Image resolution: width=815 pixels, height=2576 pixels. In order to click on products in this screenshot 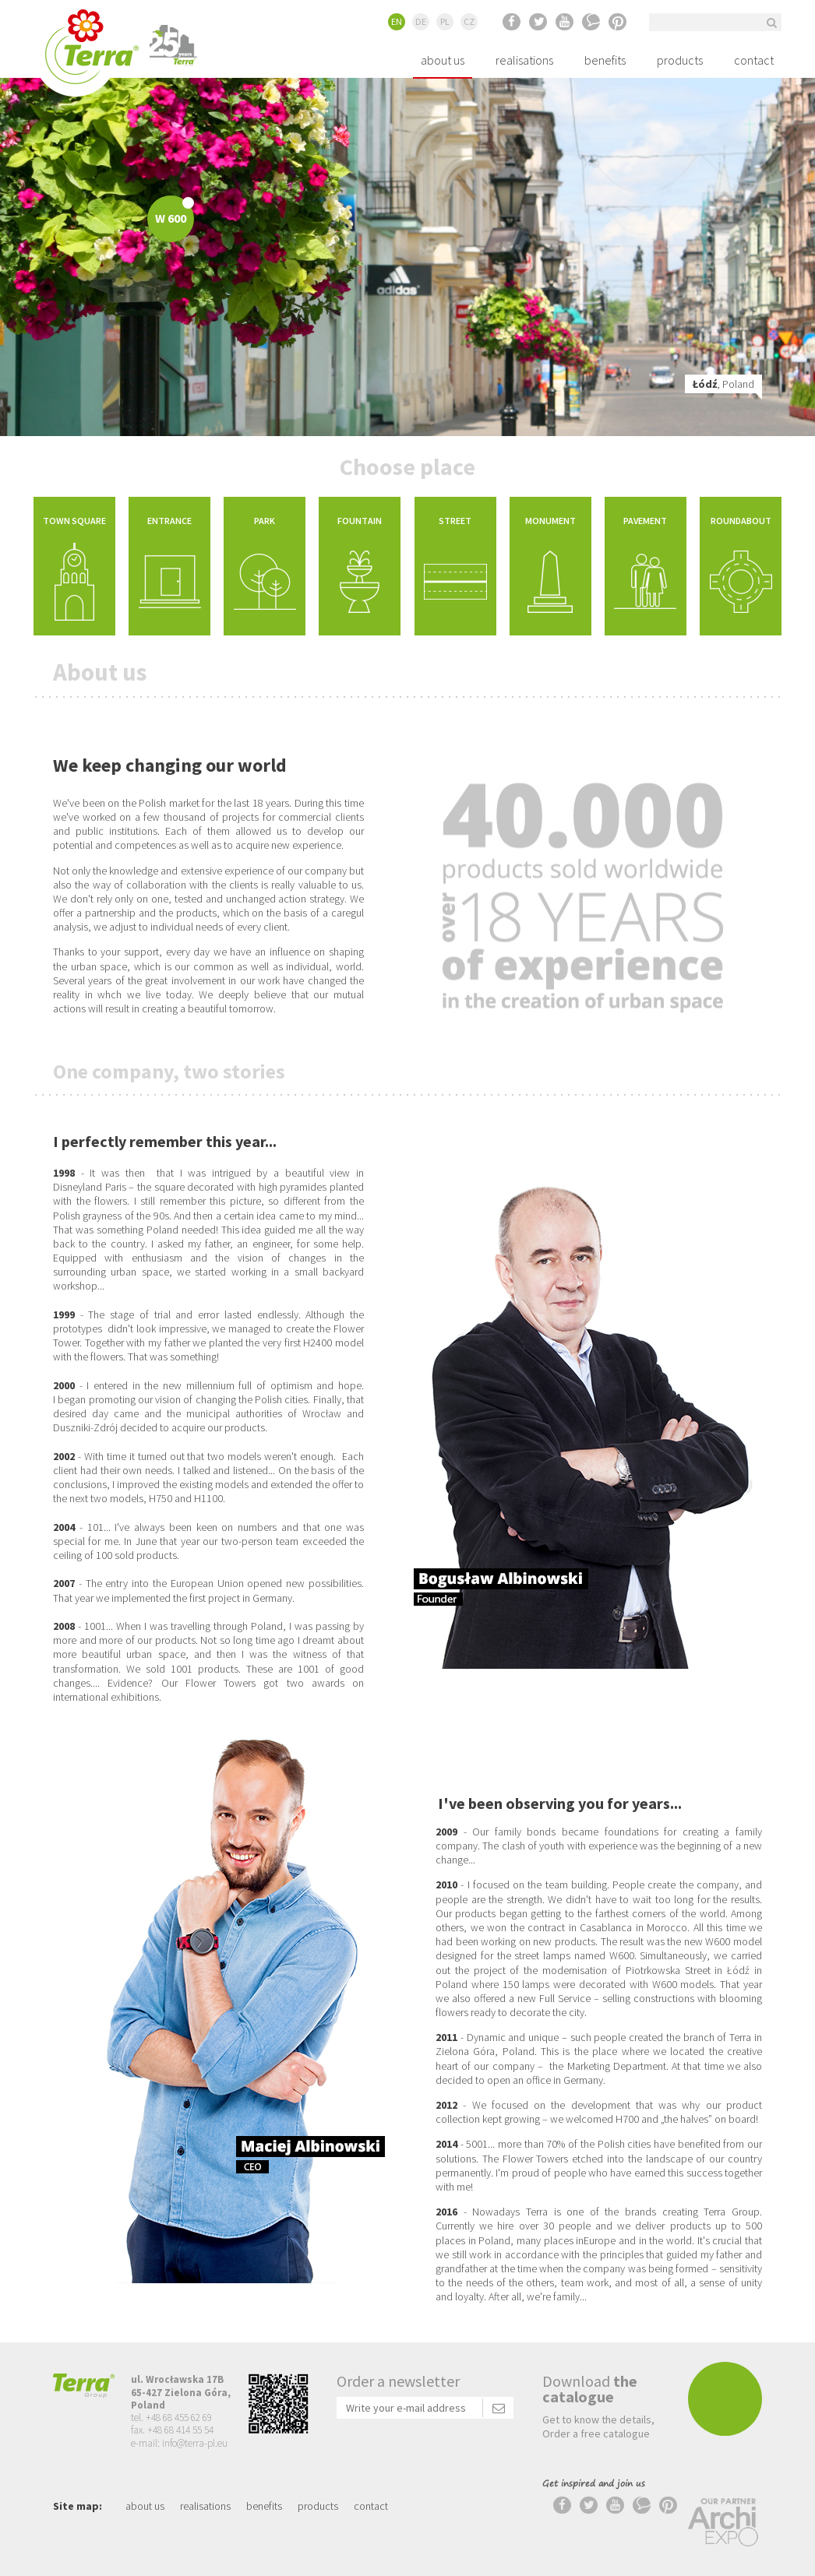, I will do `click(680, 60)`.